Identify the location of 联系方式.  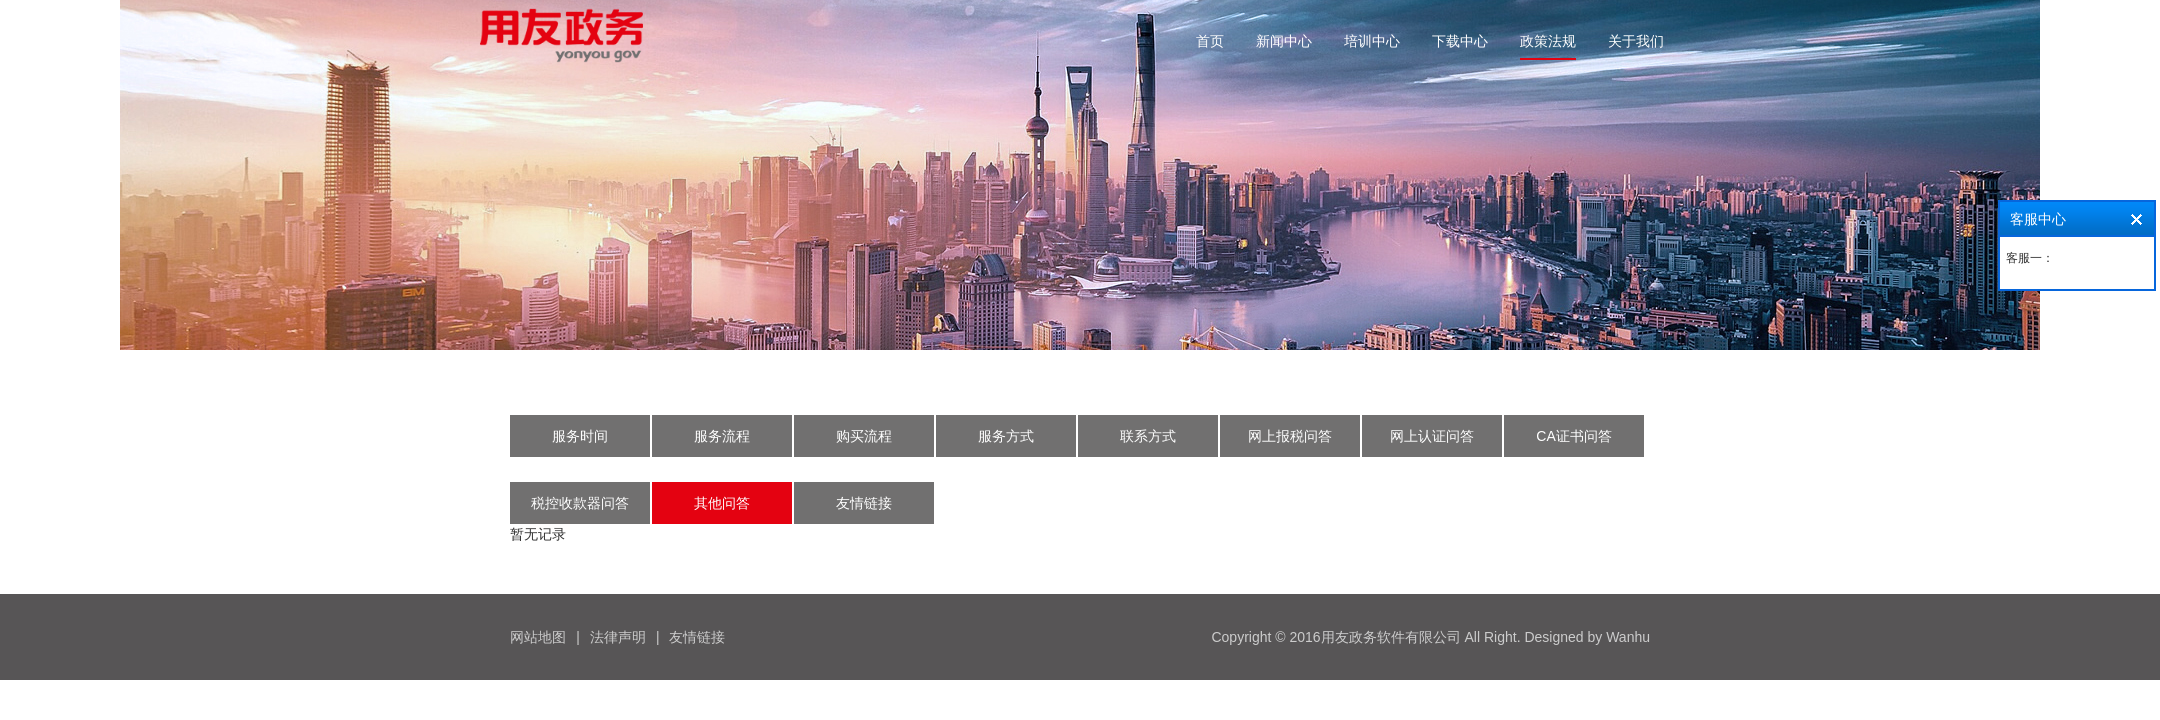
(1148, 436).